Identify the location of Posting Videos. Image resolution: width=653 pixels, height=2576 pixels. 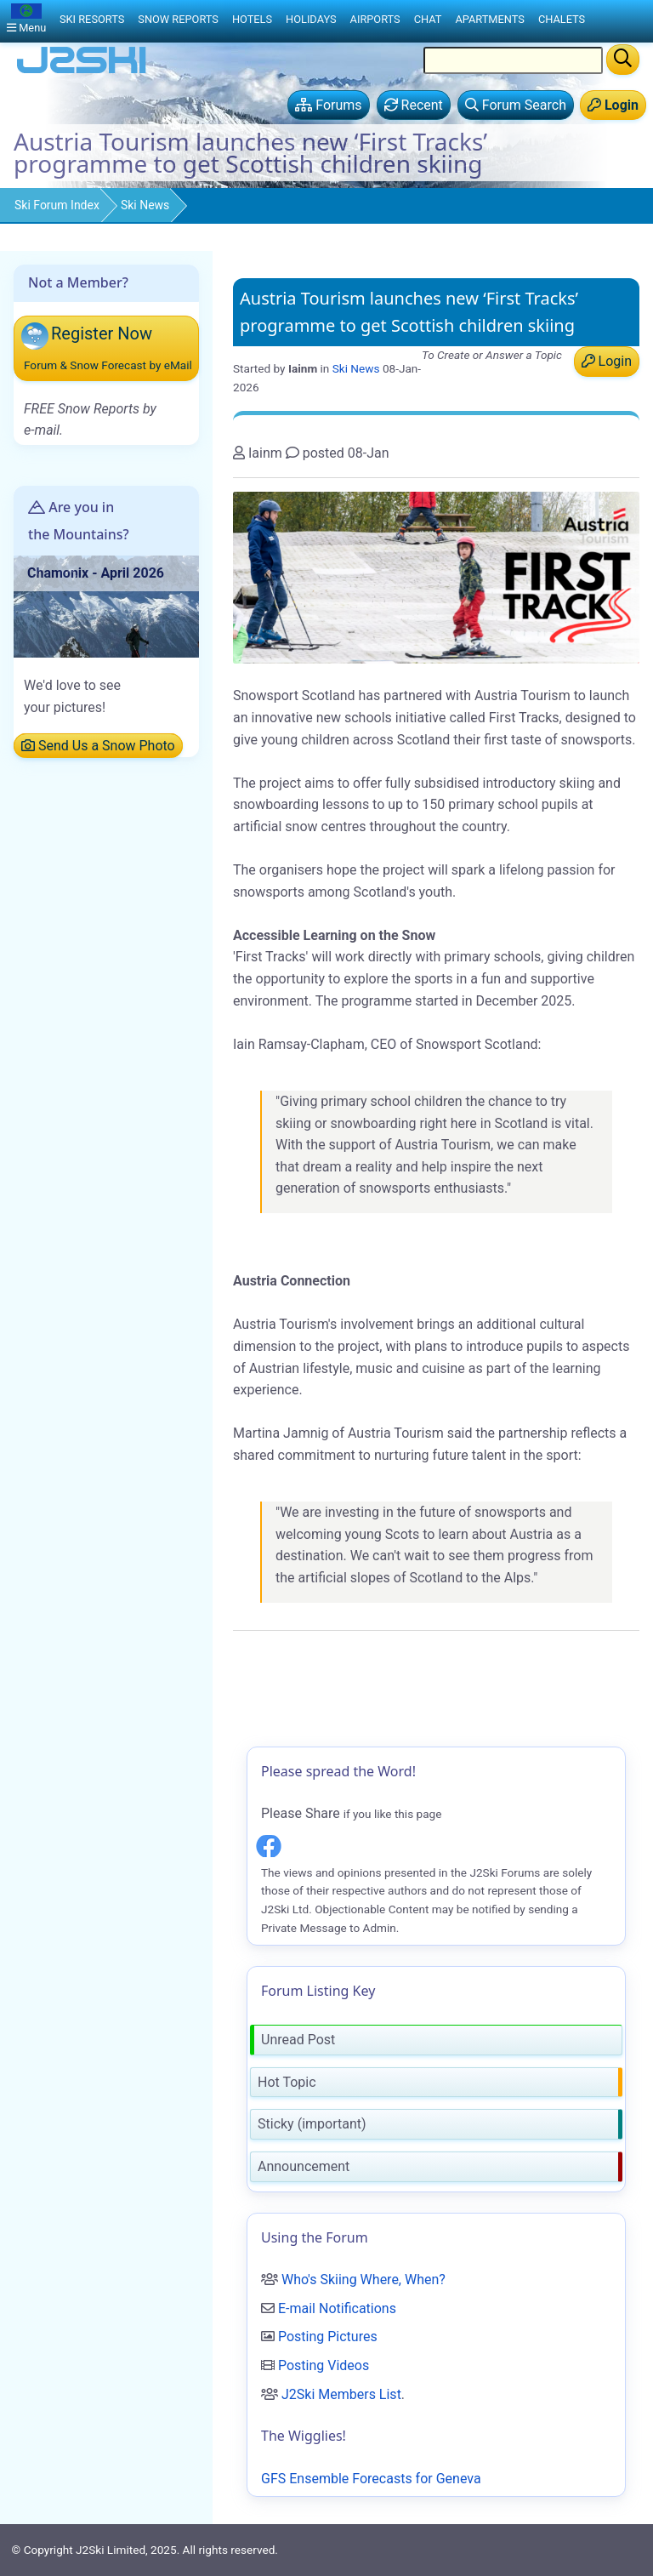
(323, 2365).